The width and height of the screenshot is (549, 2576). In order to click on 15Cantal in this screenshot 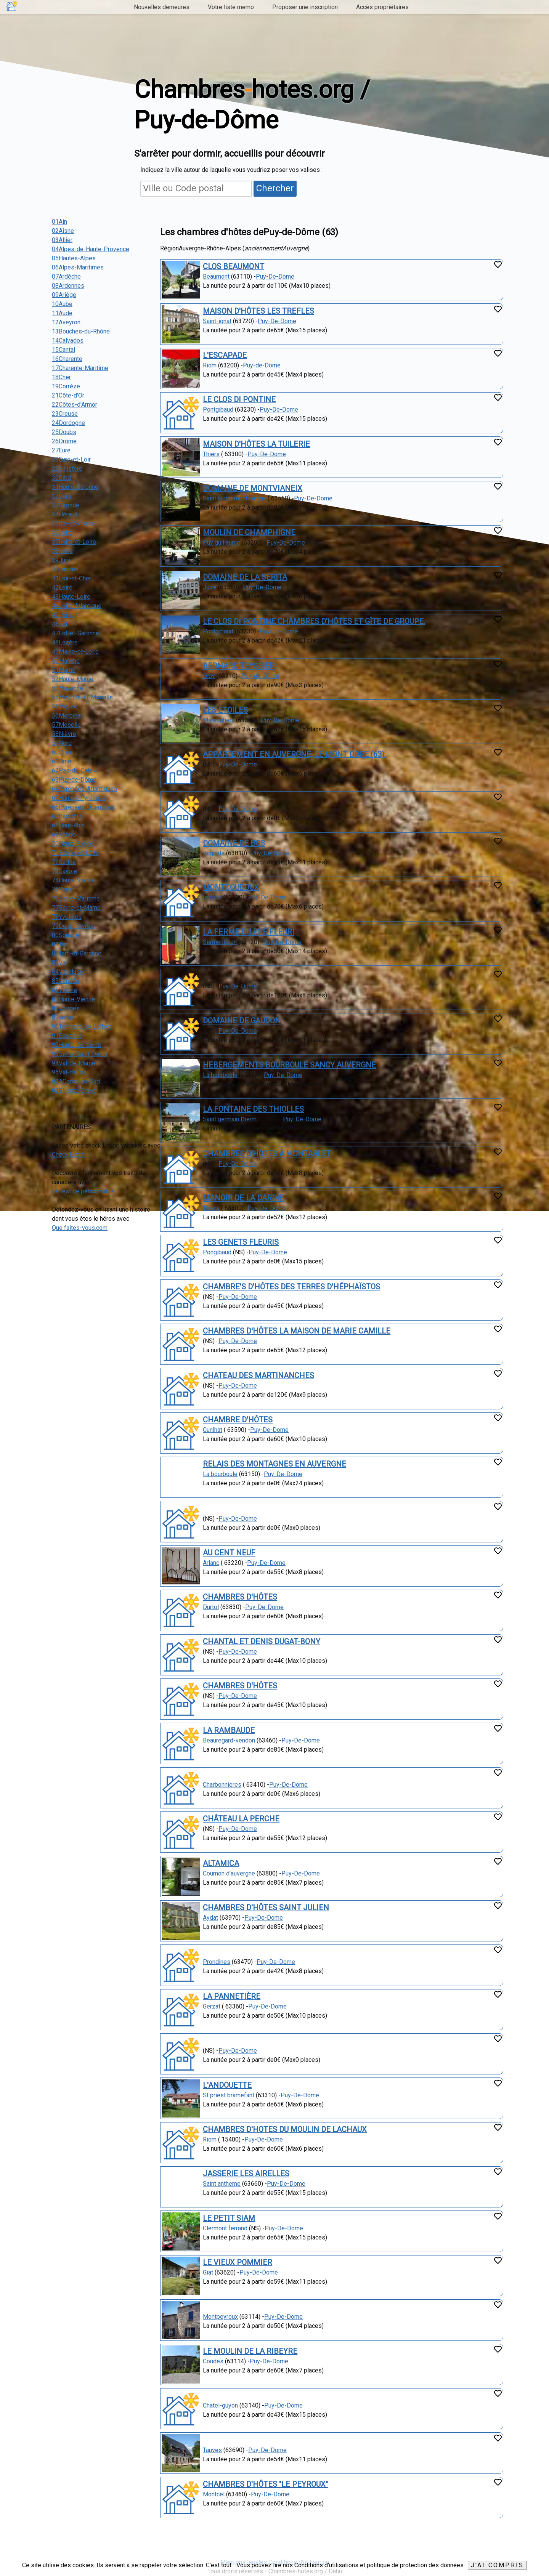, I will do `click(63, 349)`.